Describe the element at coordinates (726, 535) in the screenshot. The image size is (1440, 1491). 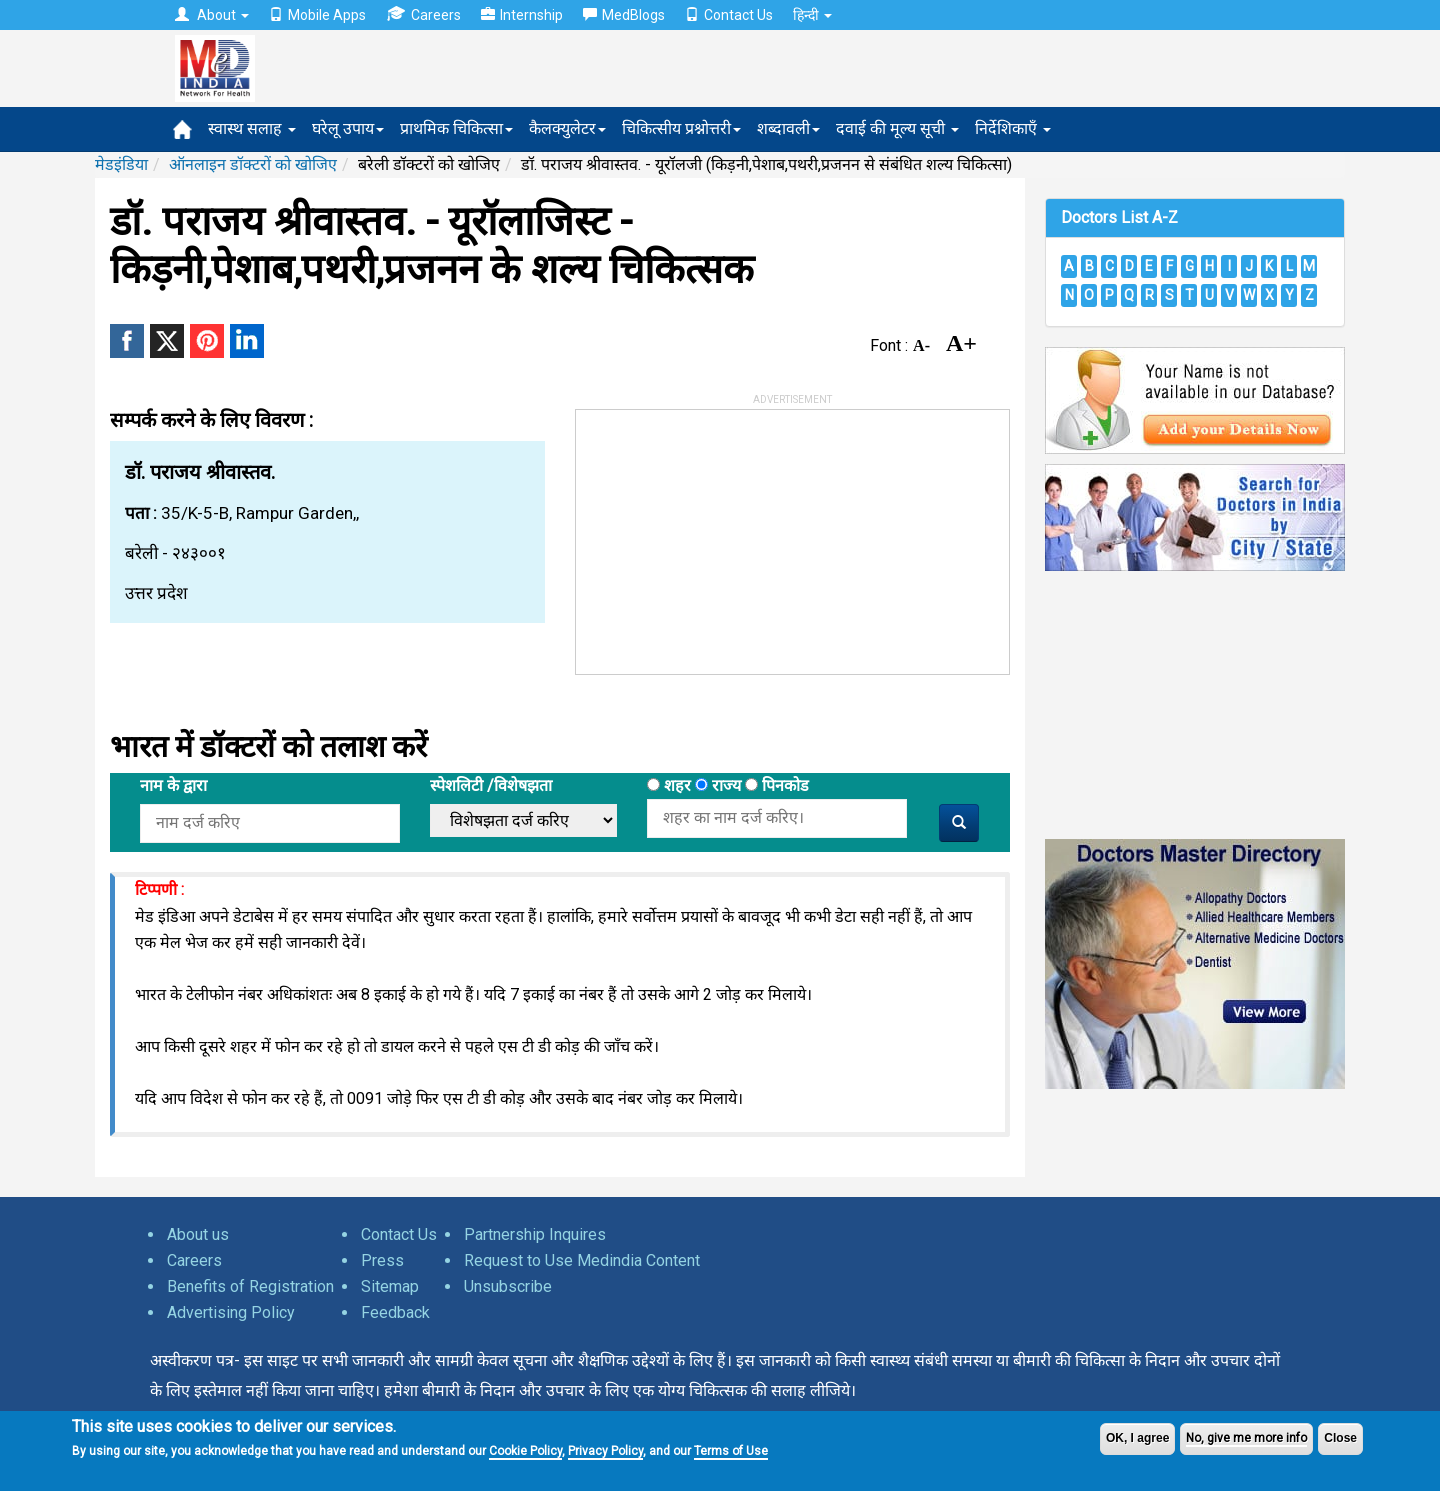
I see `[Advertisement]` at that location.